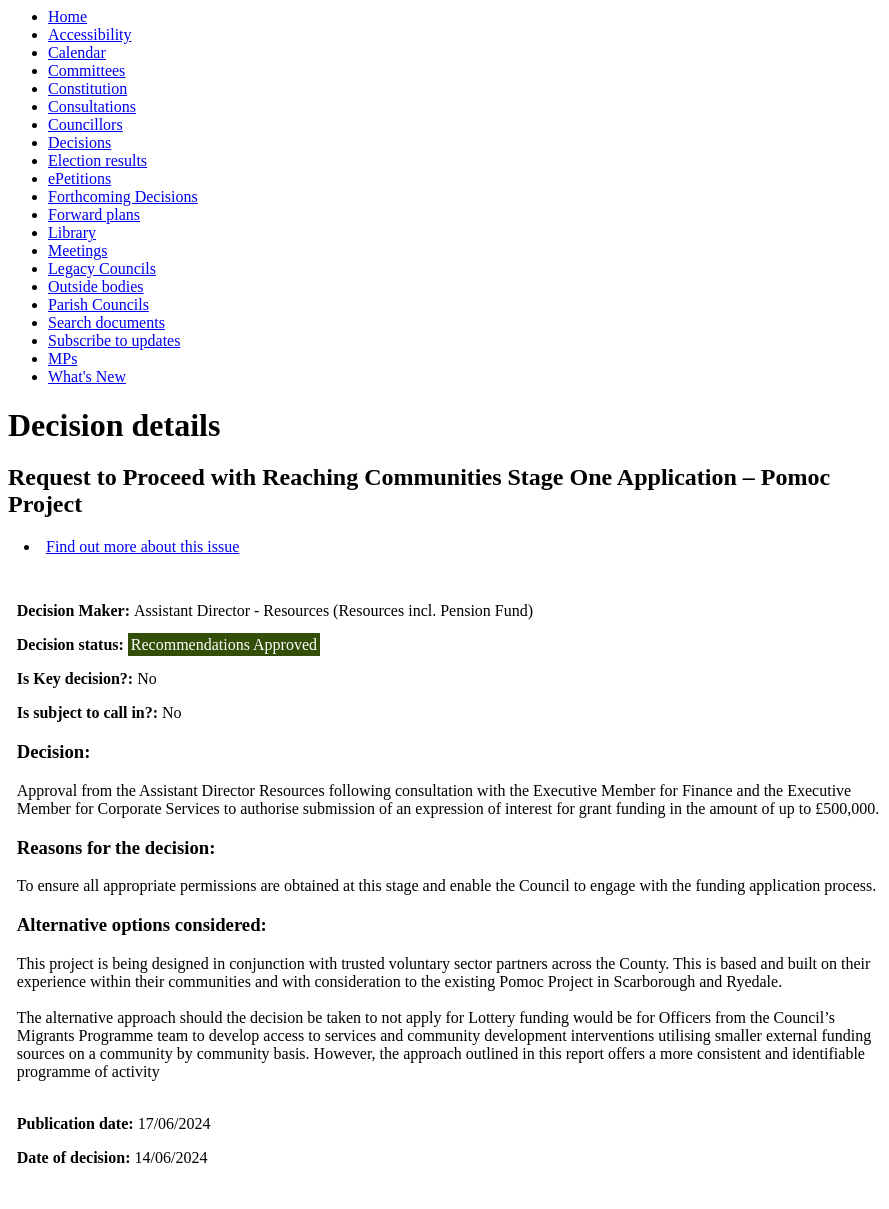  I want to click on Consultations, so click(92, 106).